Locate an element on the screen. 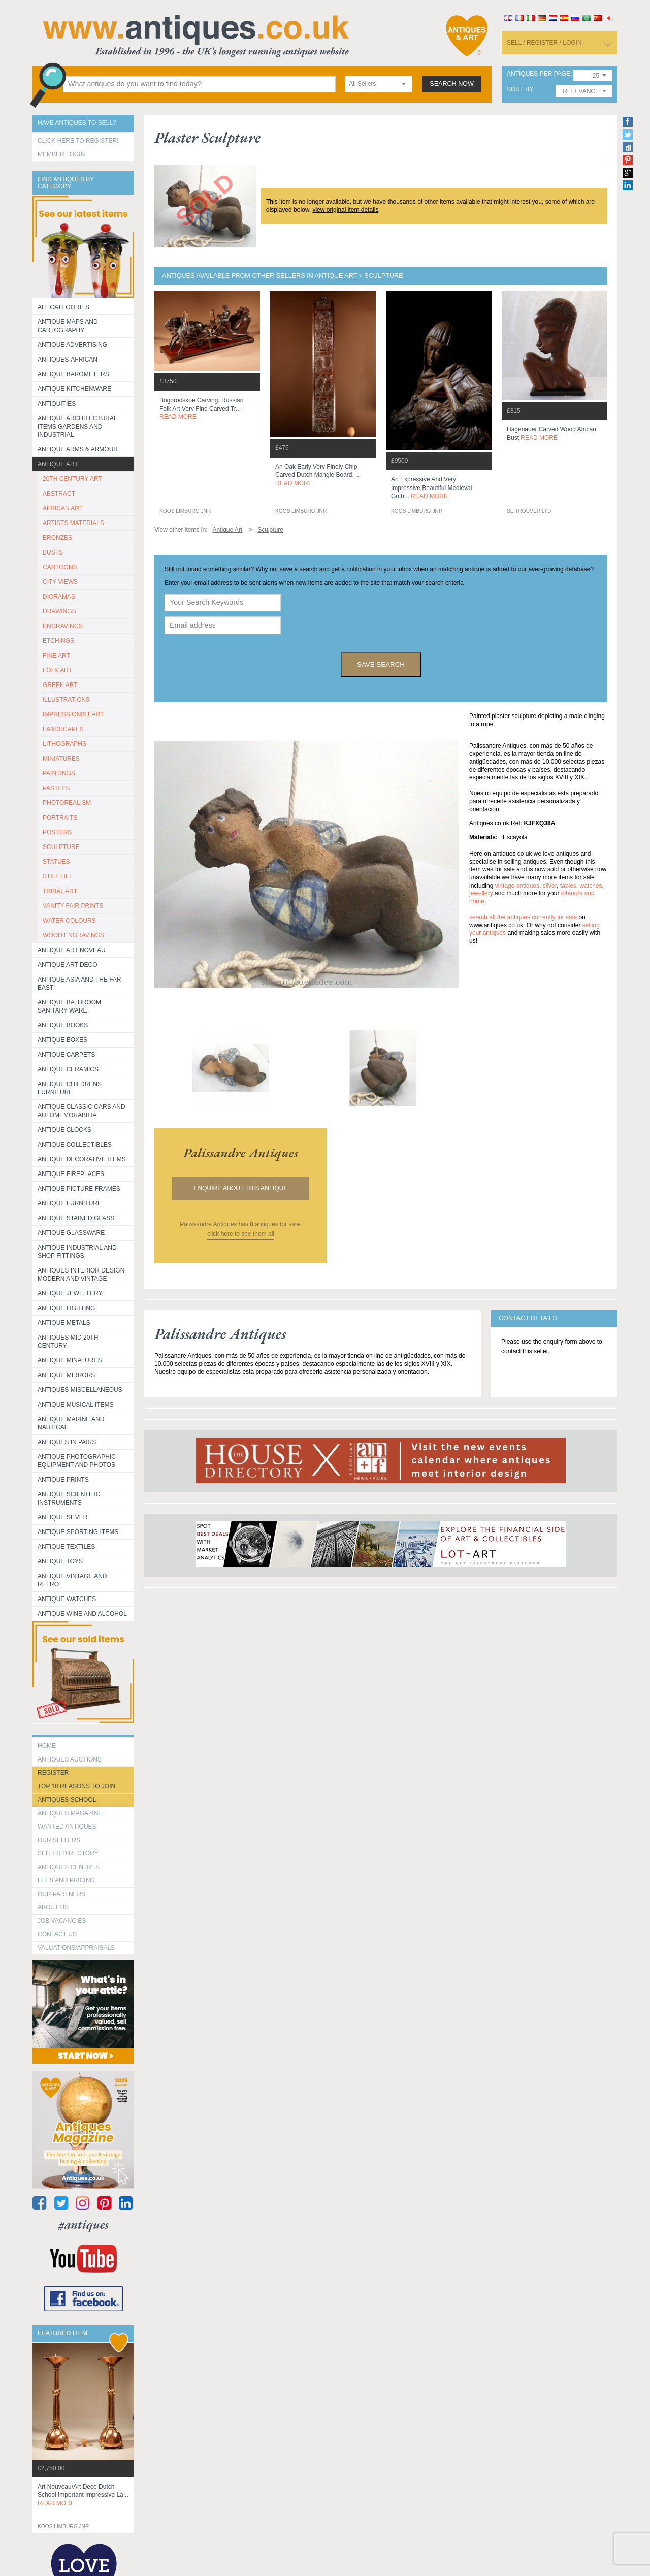  Antique Lighting is located at coordinates (66, 1308).